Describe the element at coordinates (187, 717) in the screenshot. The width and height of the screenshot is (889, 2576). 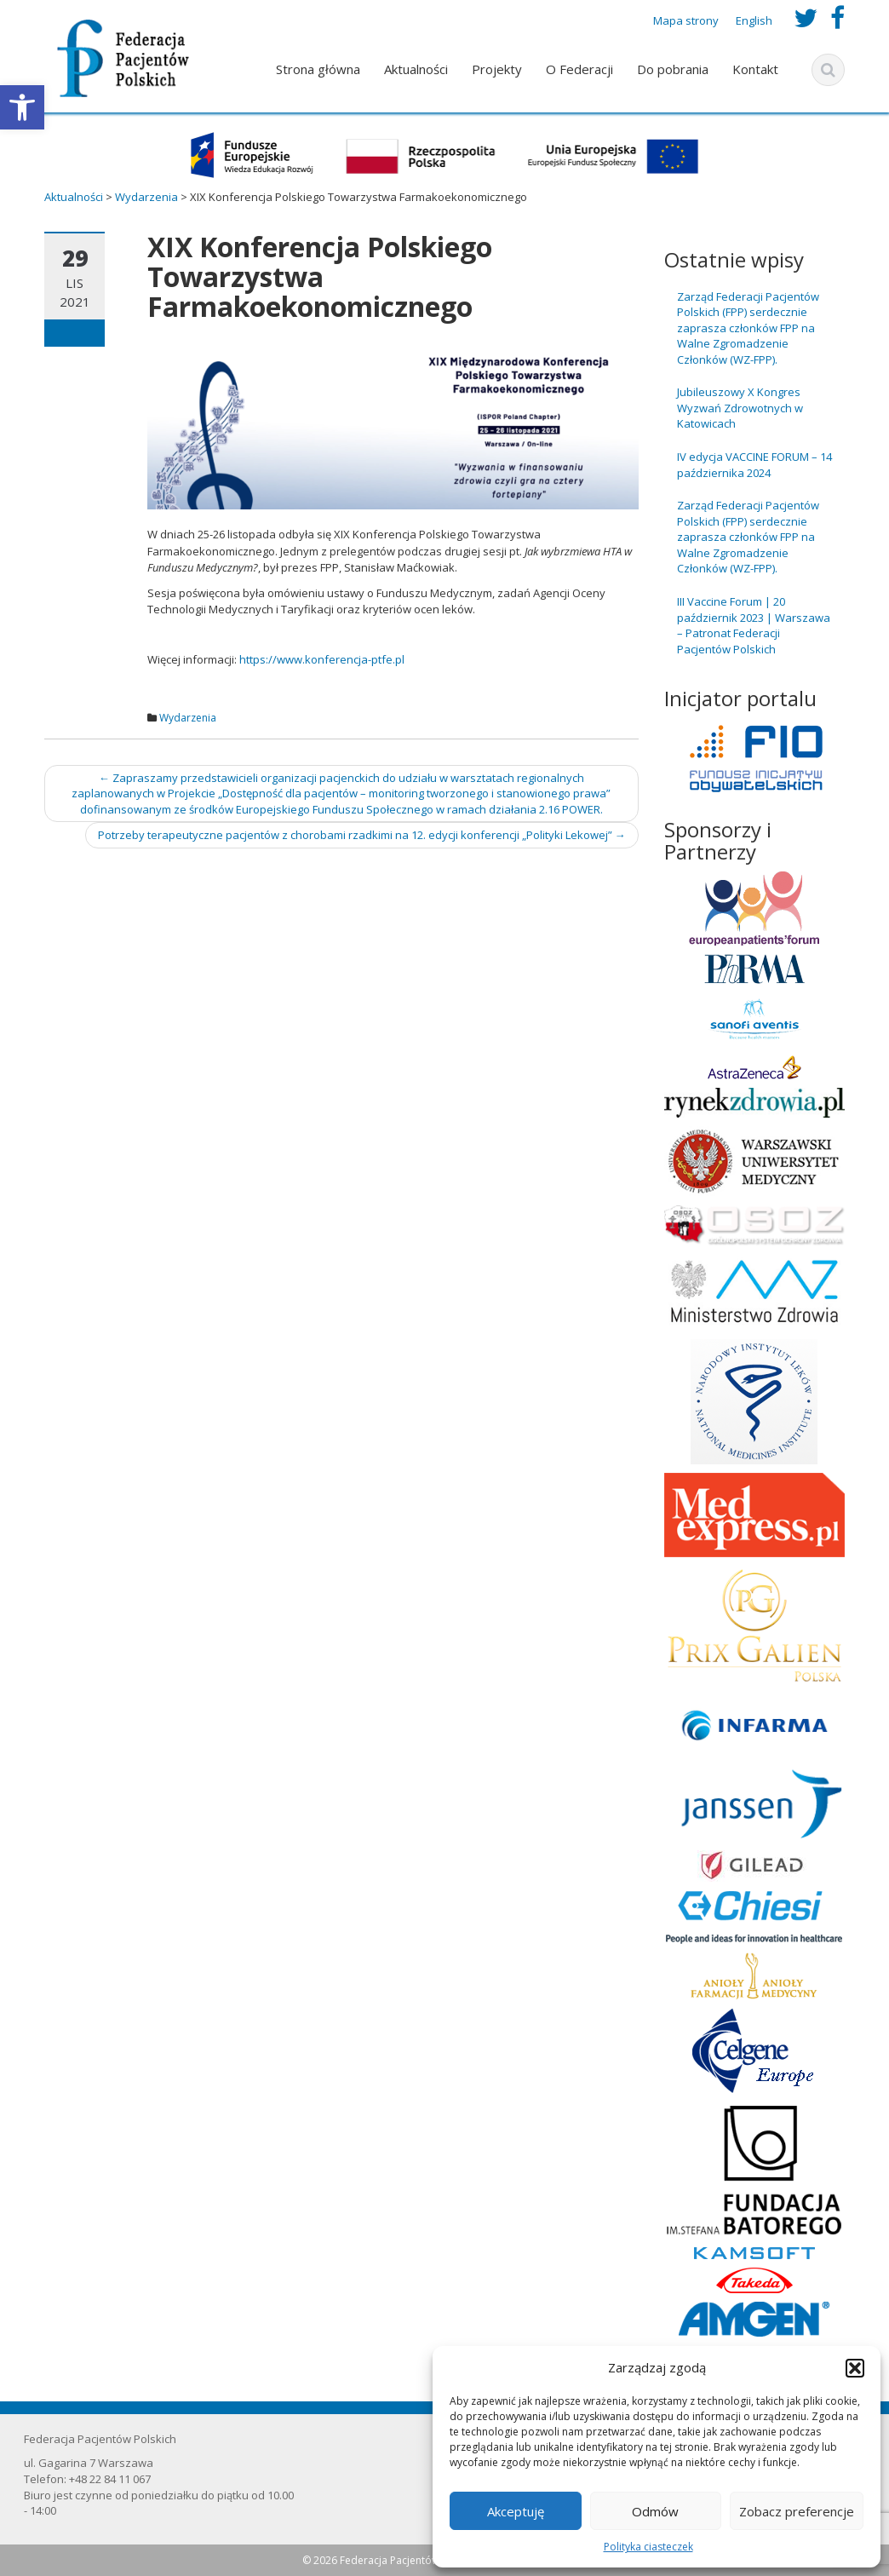
I see `Wydarzenia [link]` at that location.